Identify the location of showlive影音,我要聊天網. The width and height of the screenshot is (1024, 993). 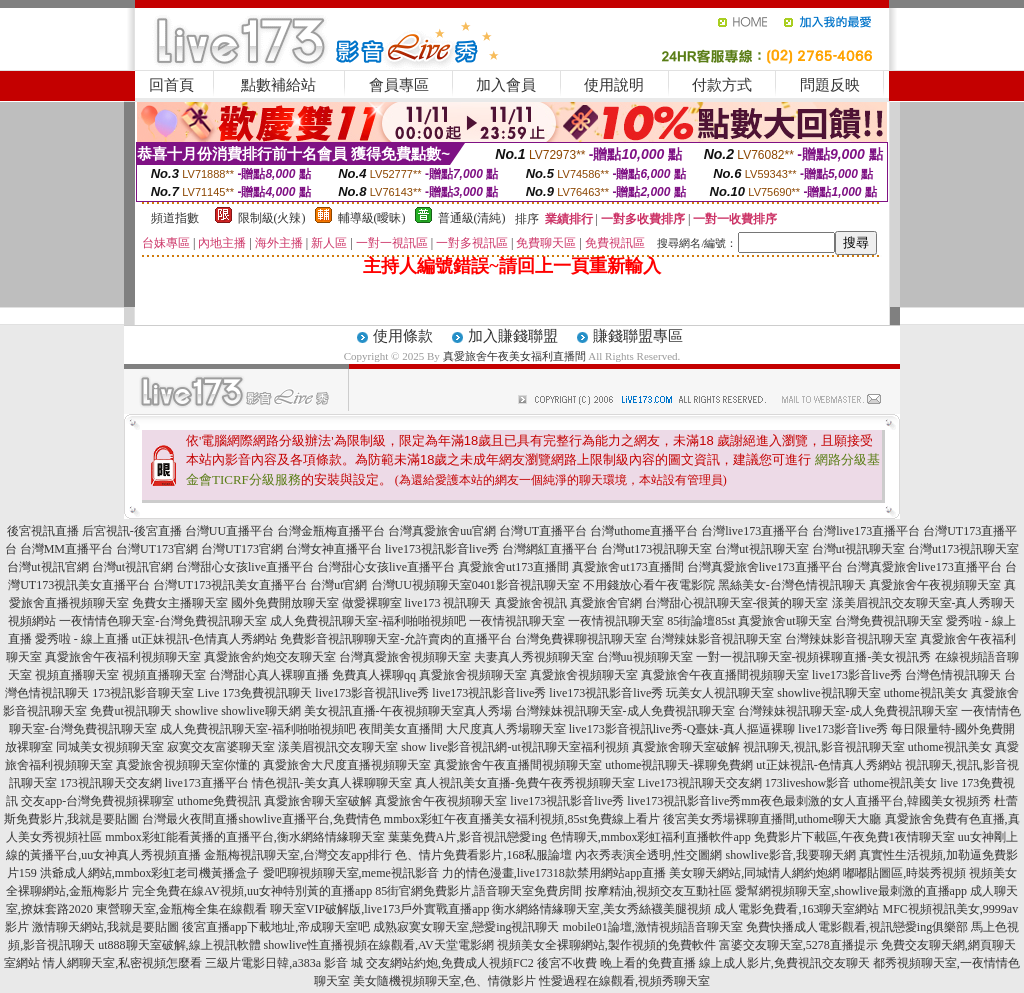
(790, 855).